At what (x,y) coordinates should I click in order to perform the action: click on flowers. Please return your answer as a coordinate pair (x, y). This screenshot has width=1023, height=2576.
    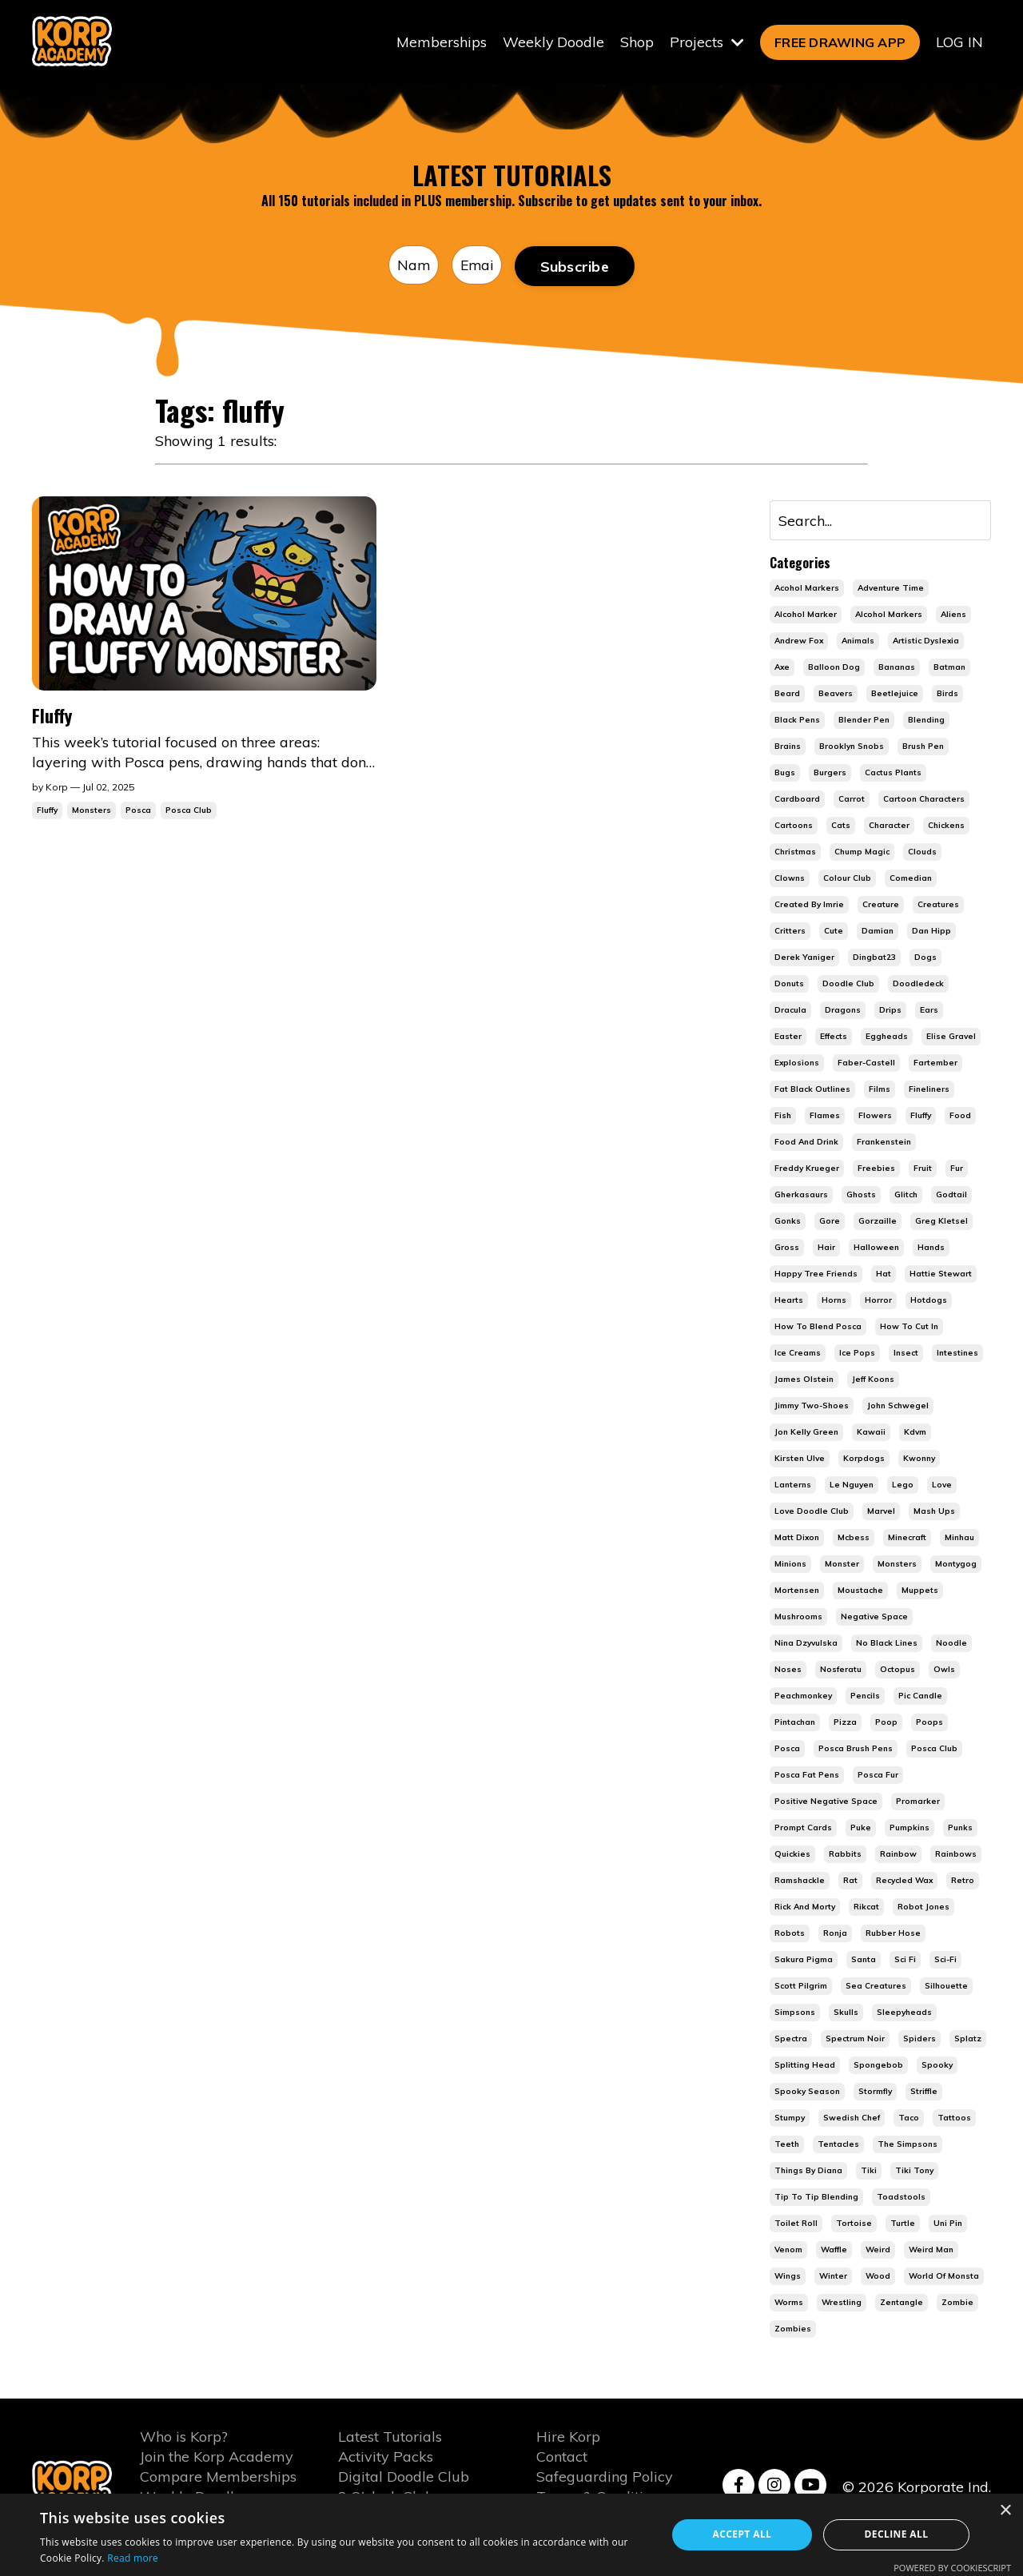
    Looking at the image, I should click on (875, 1116).